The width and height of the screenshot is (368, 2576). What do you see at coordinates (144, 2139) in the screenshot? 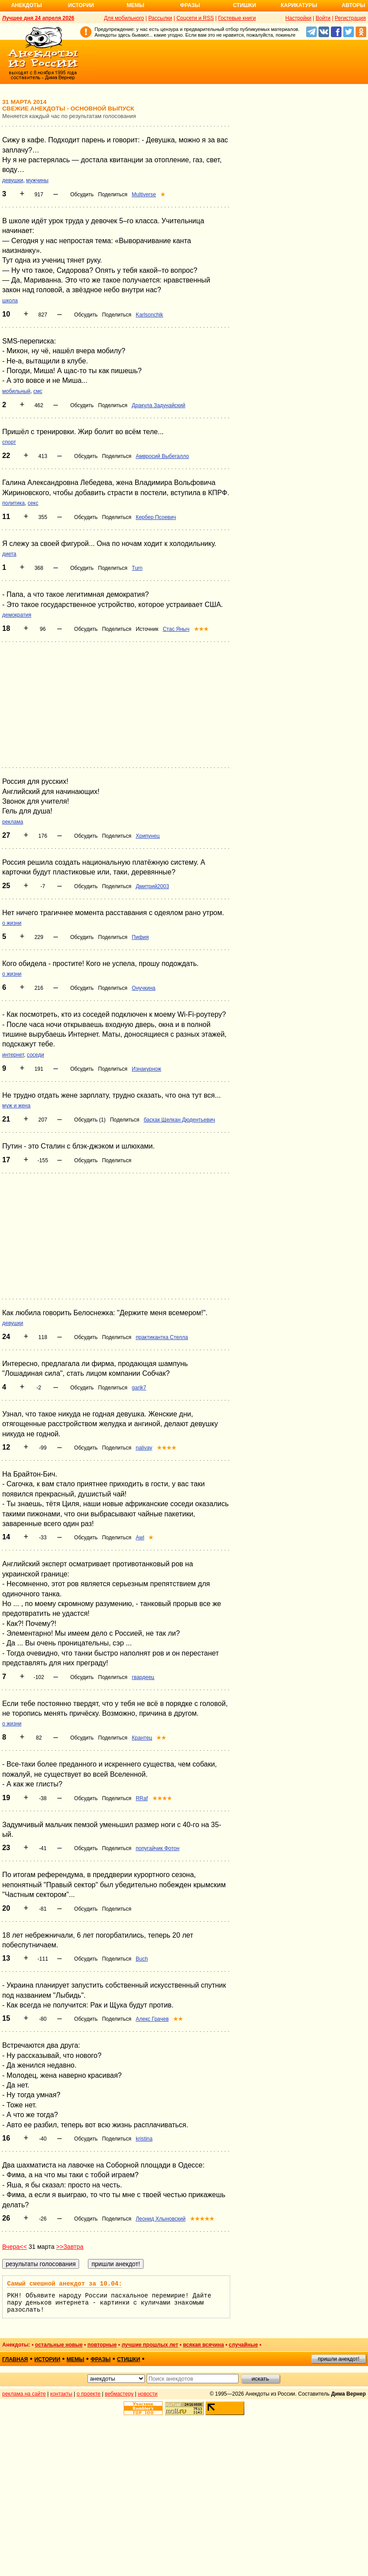
I see `kristina` at bounding box center [144, 2139].